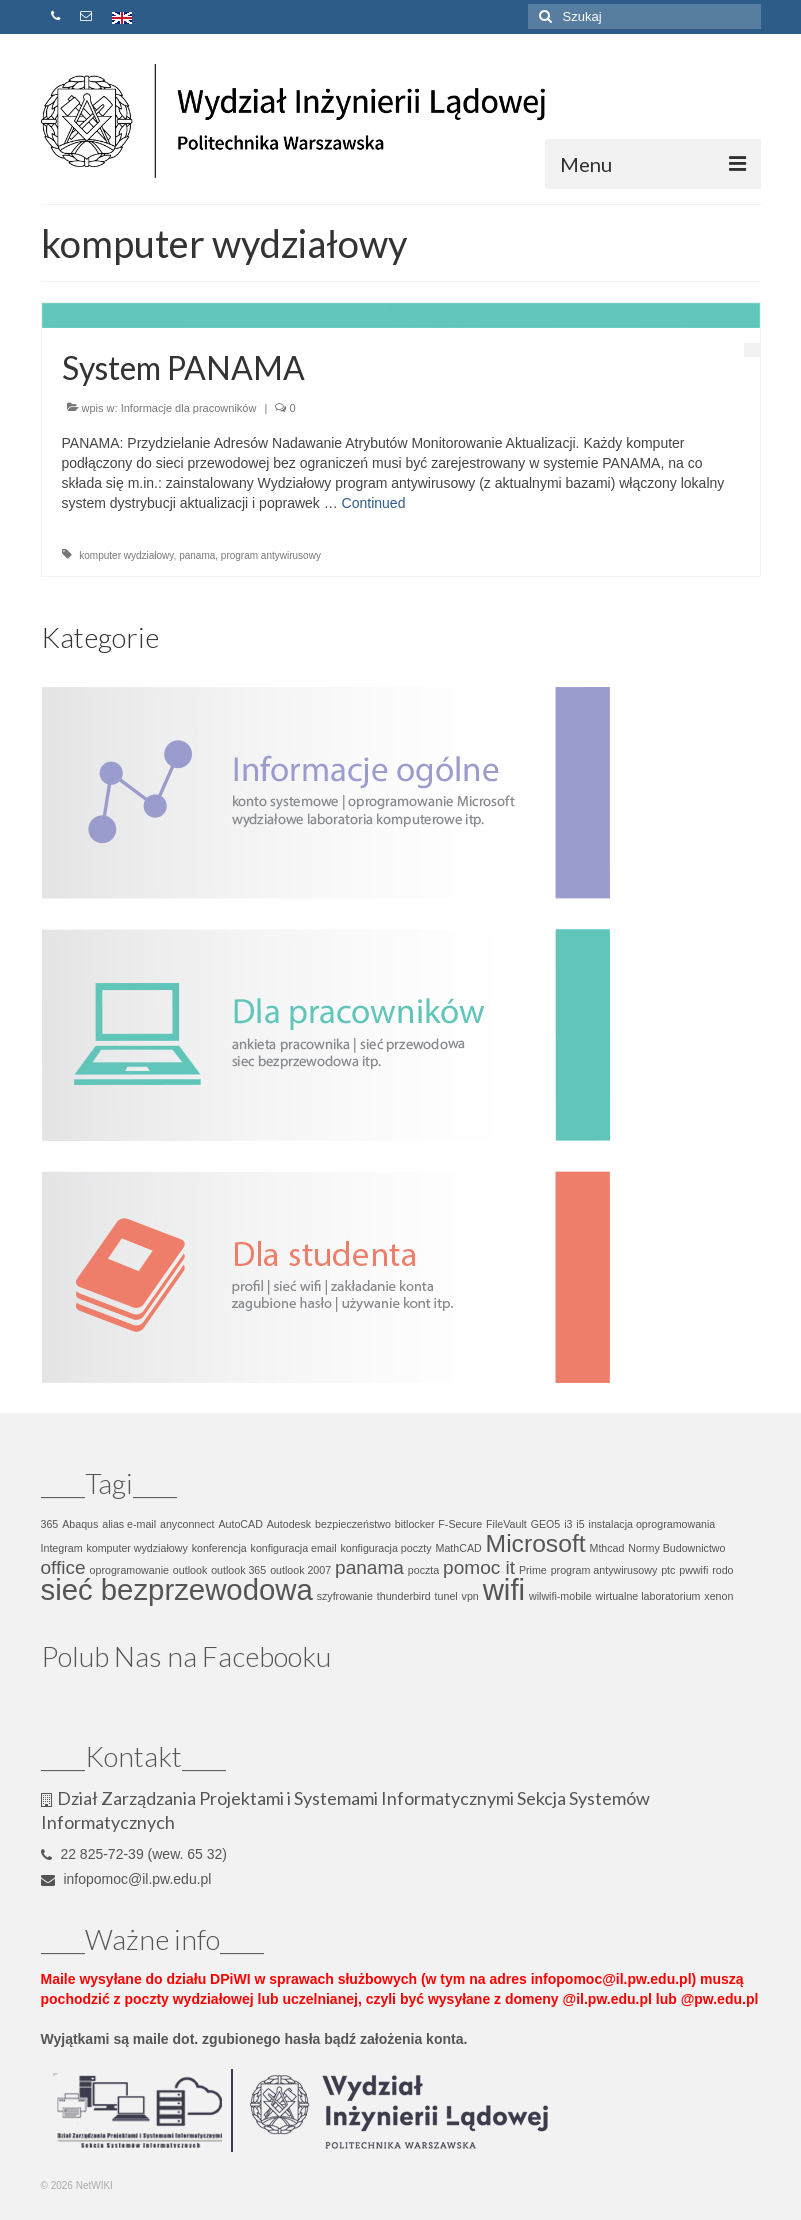 The height and width of the screenshot is (2220, 801). What do you see at coordinates (580, 1524) in the screenshot?
I see `i5 [i5 (1 element)]` at bounding box center [580, 1524].